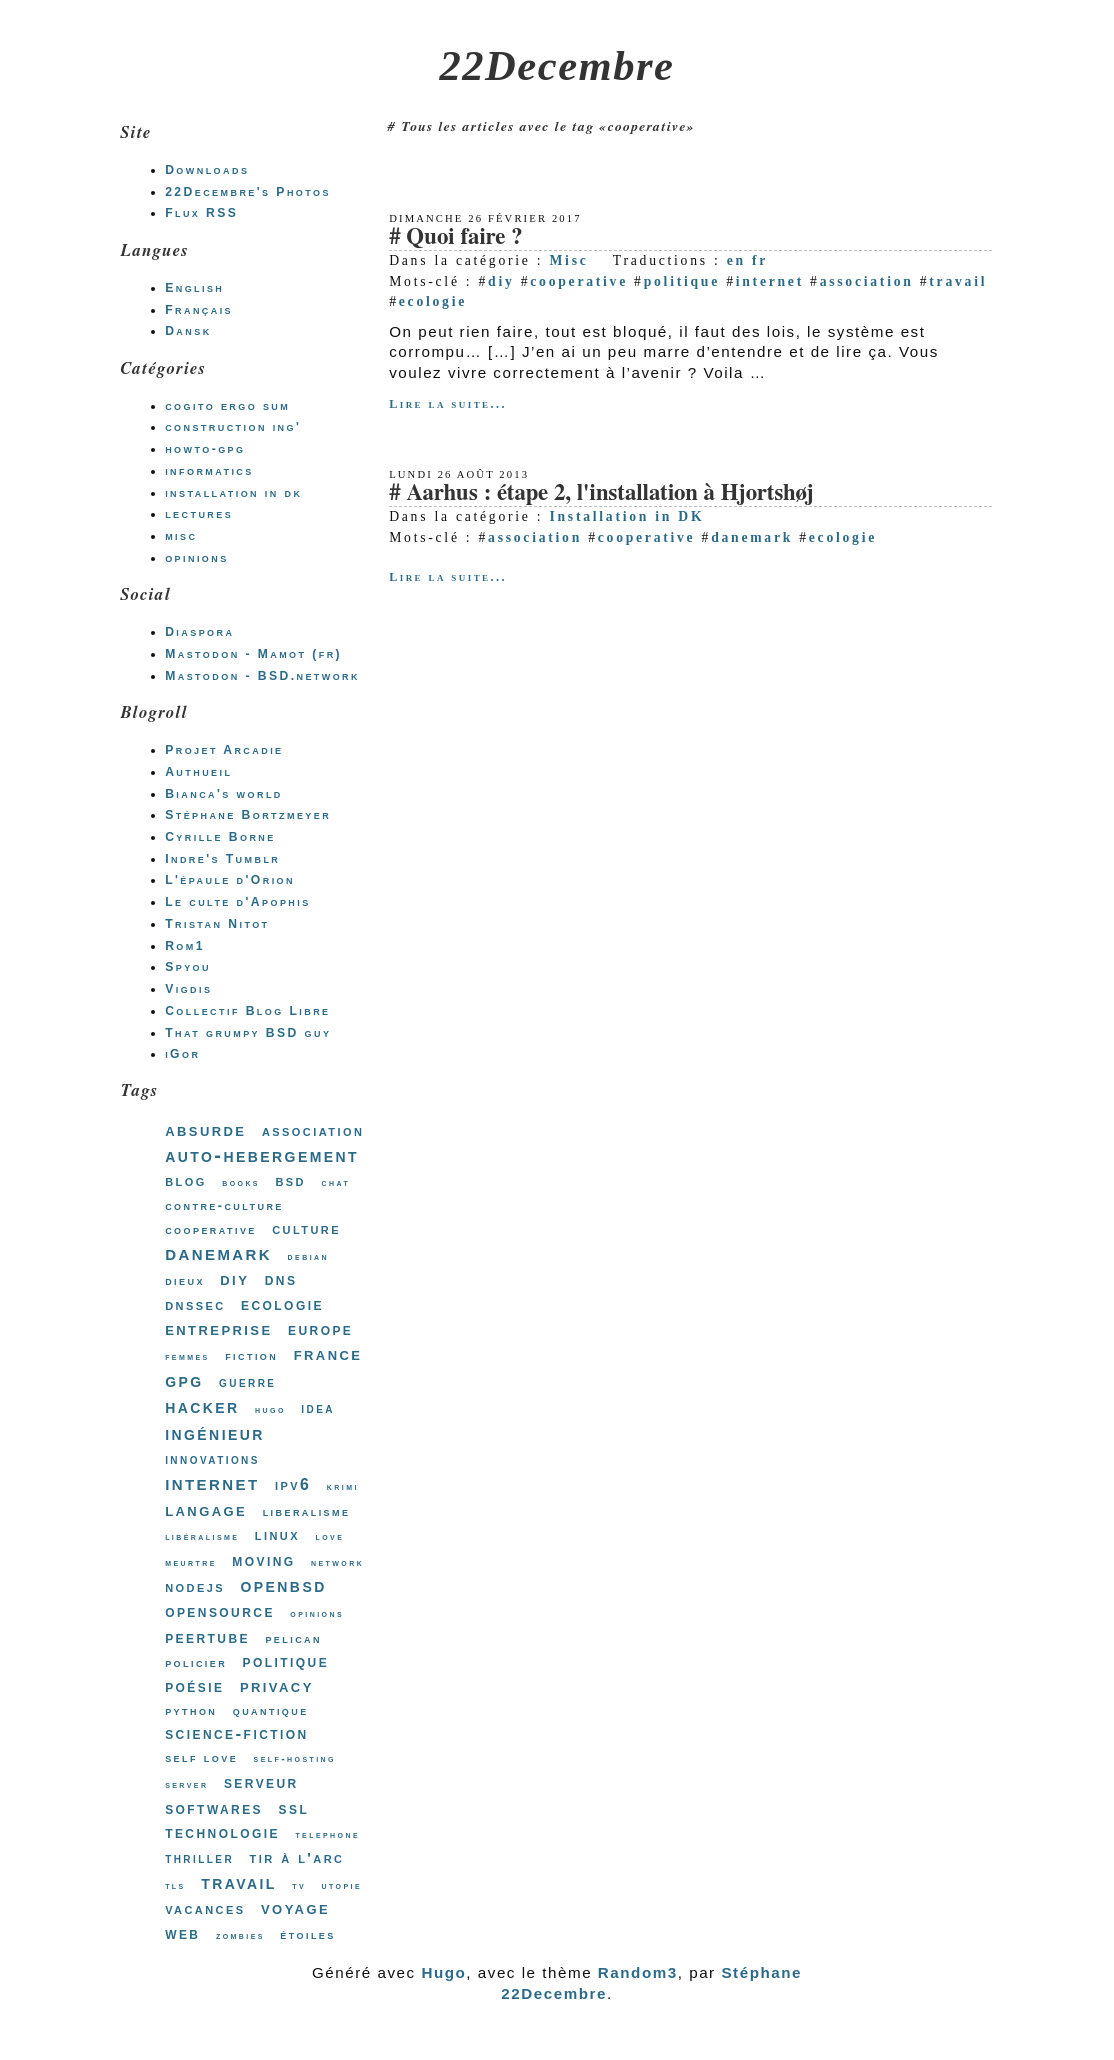 The width and height of the screenshot is (1114, 2060). I want to click on moving, so click(263, 1560).